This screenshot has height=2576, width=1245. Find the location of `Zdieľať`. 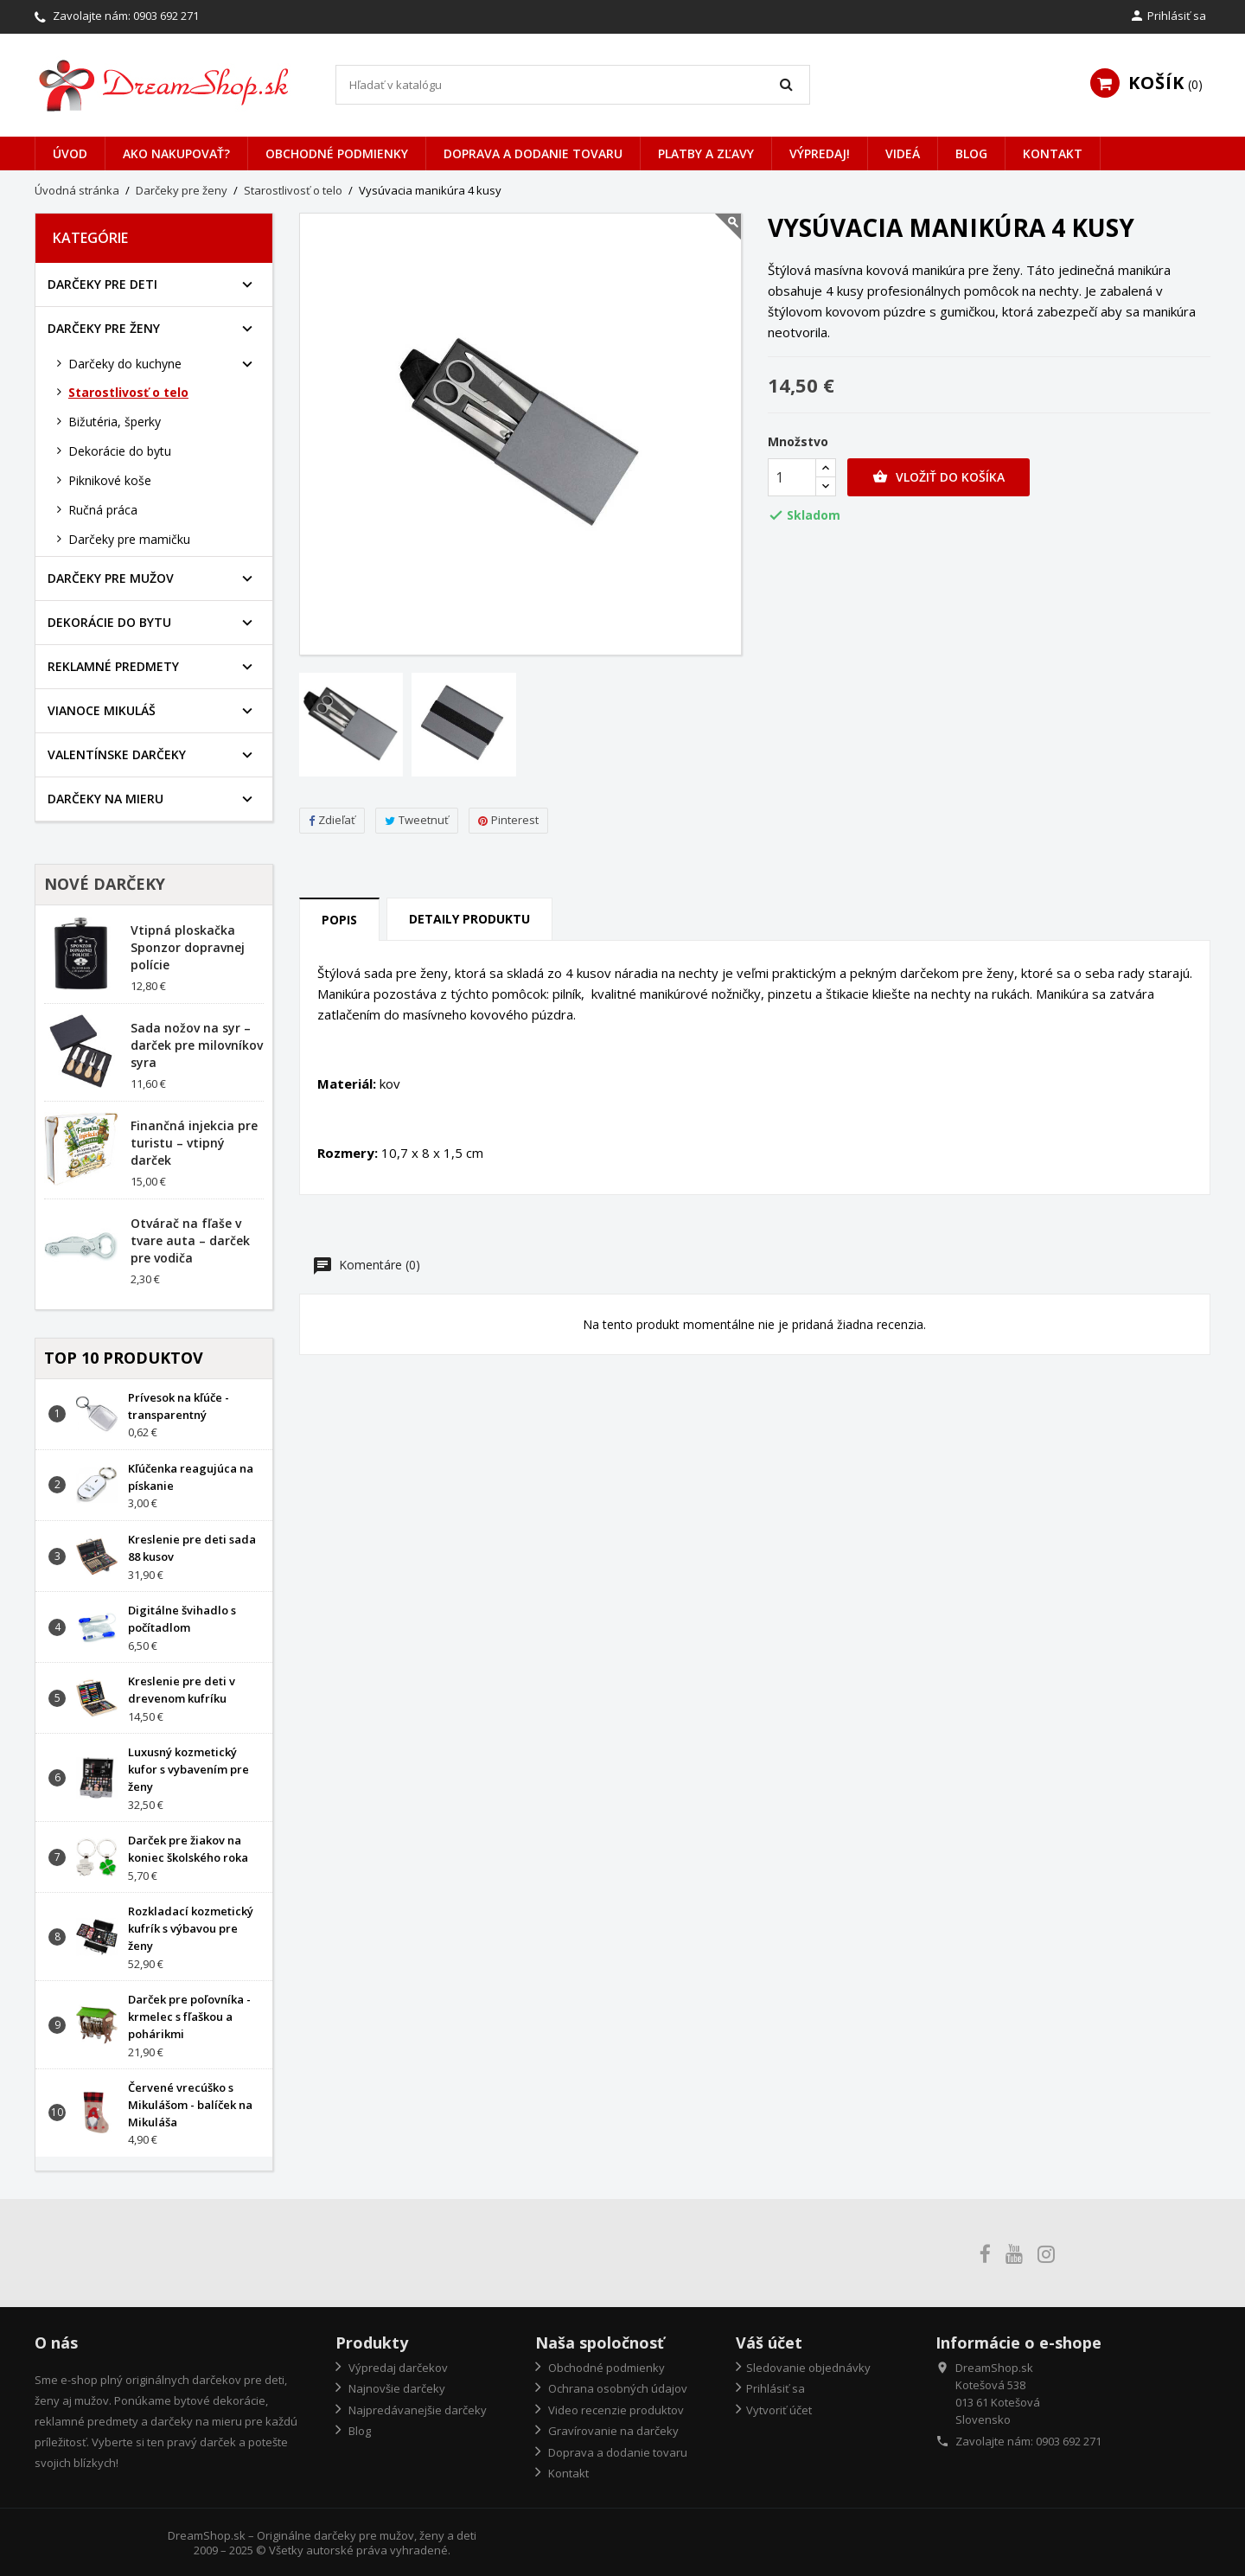

Zdieľať is located at coordinates (332, 820).